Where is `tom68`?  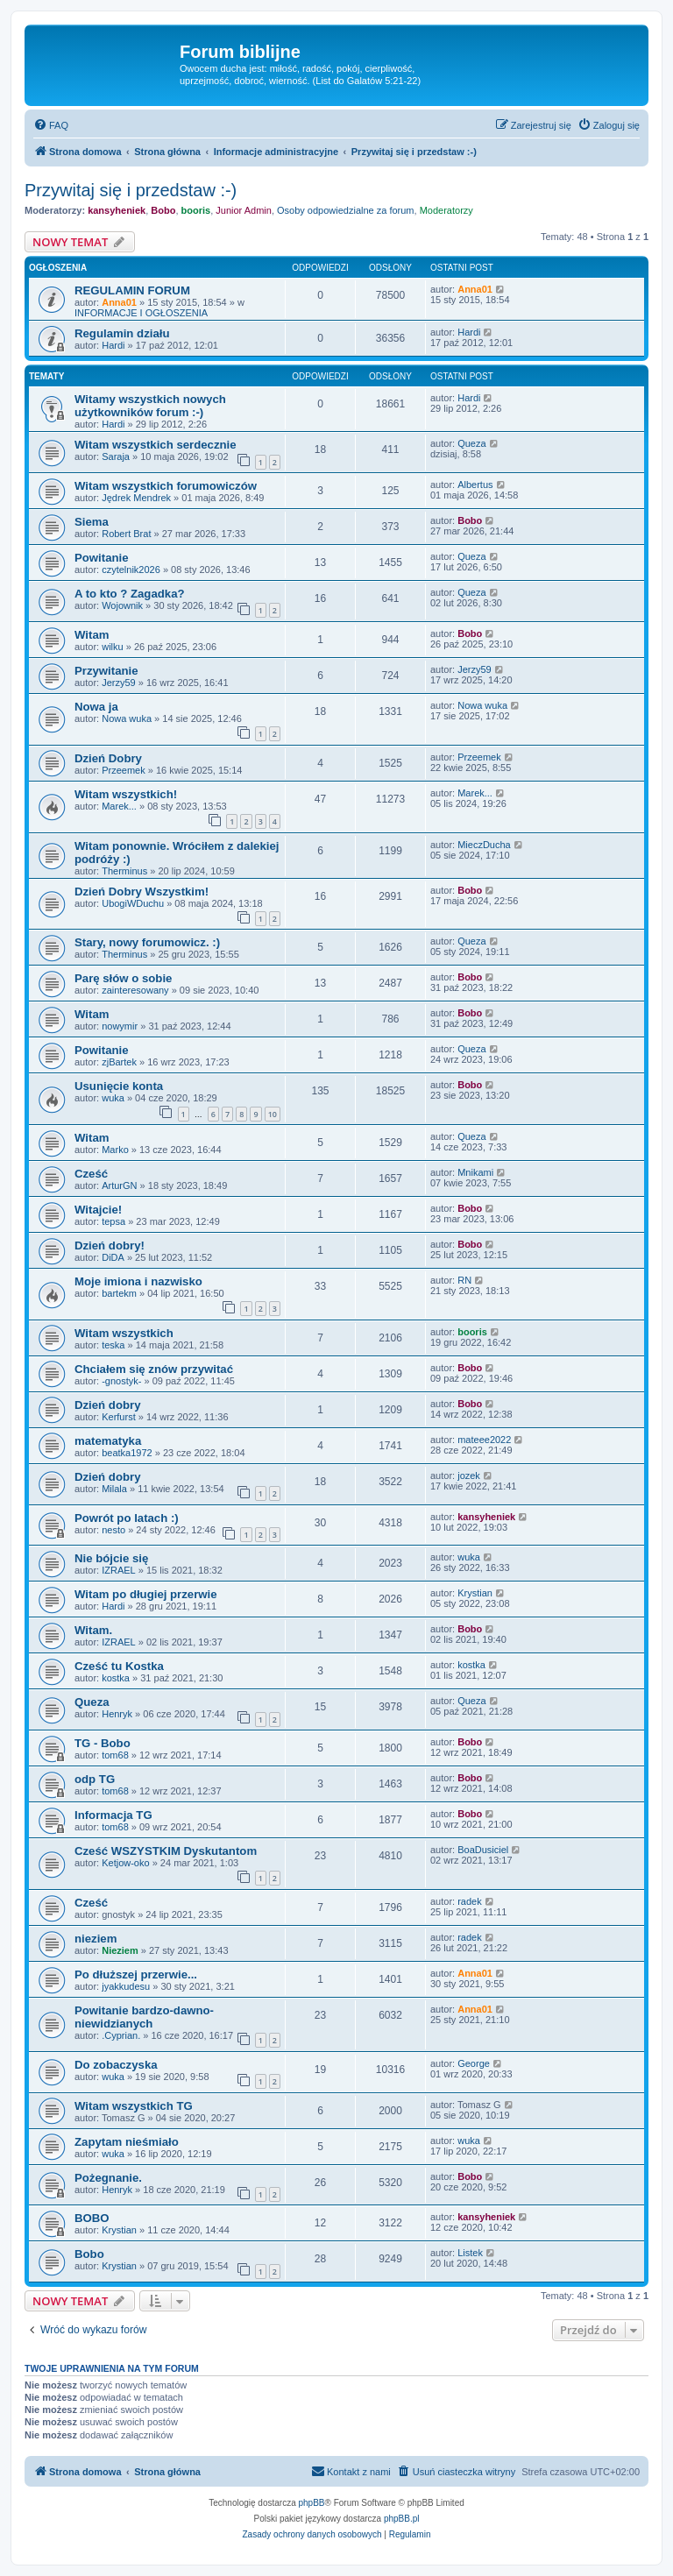 tom68 is located at coordinates (115, 1755).